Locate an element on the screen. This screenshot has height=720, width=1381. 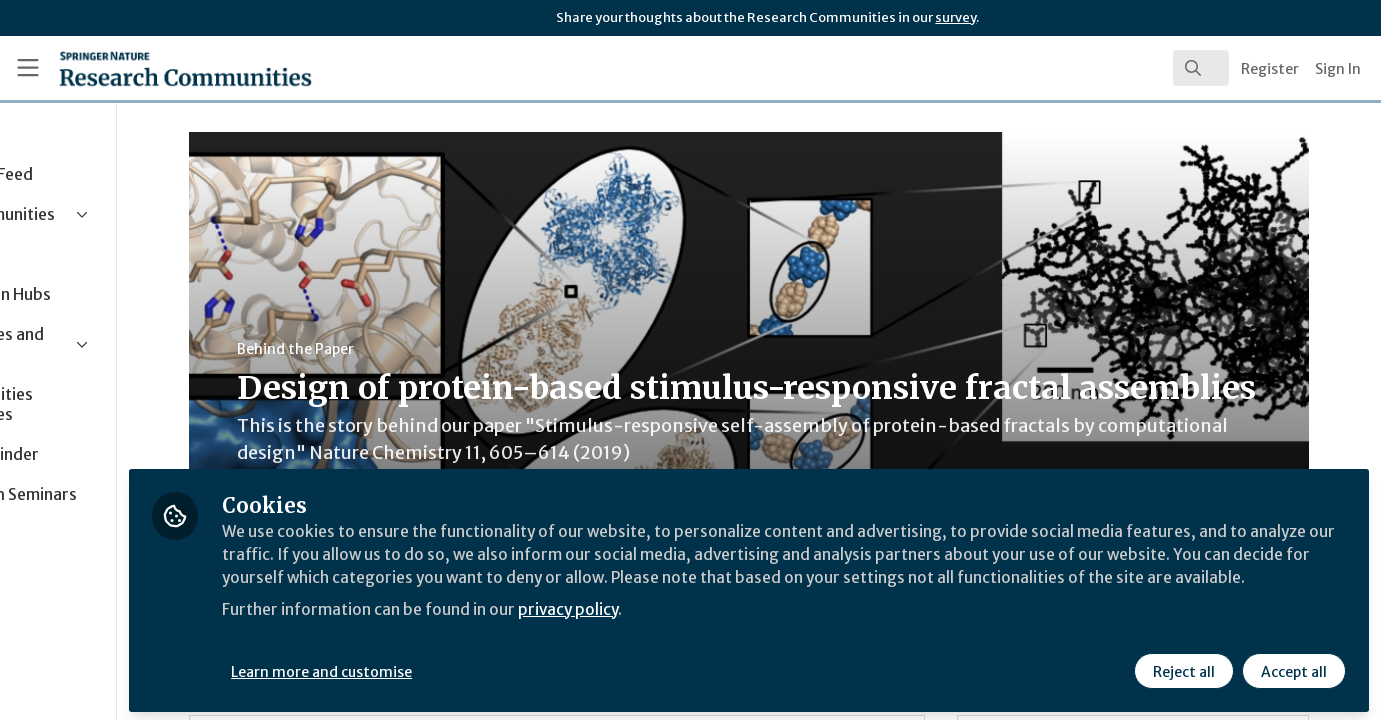
Sign In [menuitem] is located at coordinates (1338, 69).